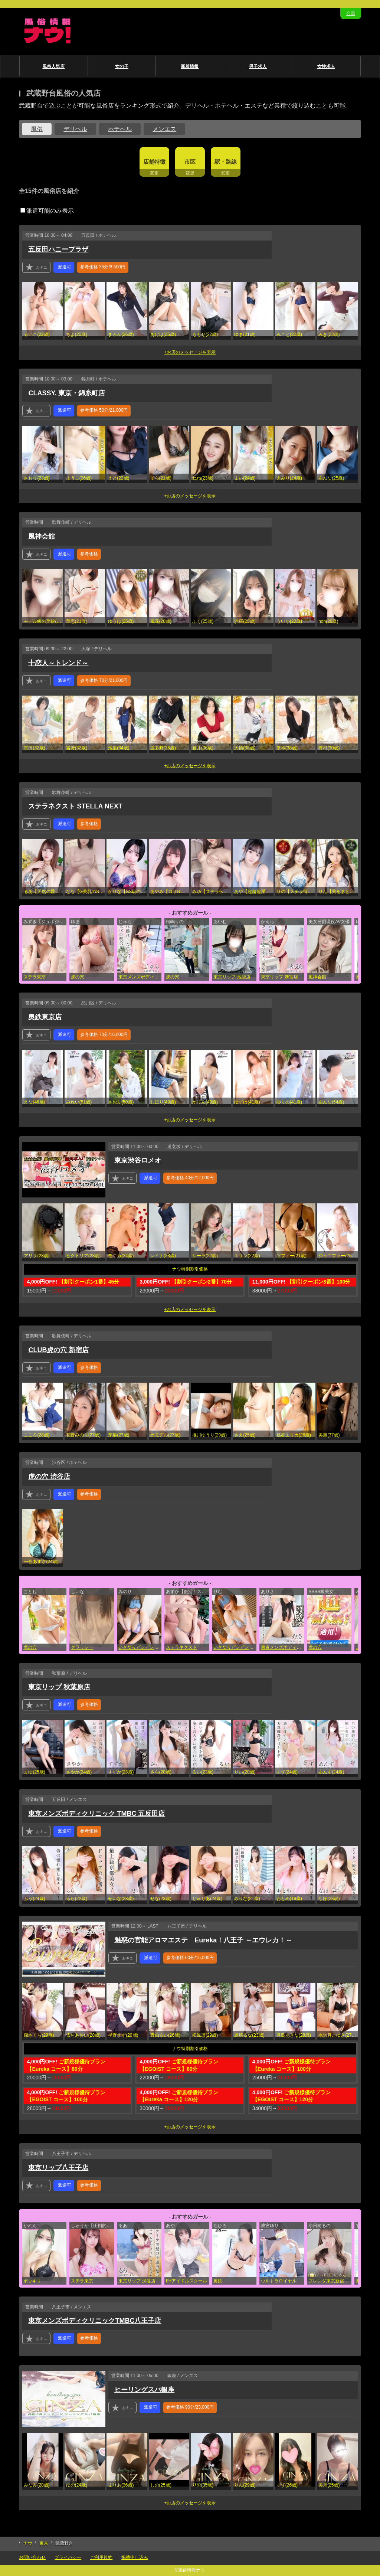 The height and width of the screenshot is (2576, 380). What do you see at coordinates (77, 977) in the screenshot?
I see `虎の穴` at bounding box center [77, 977].